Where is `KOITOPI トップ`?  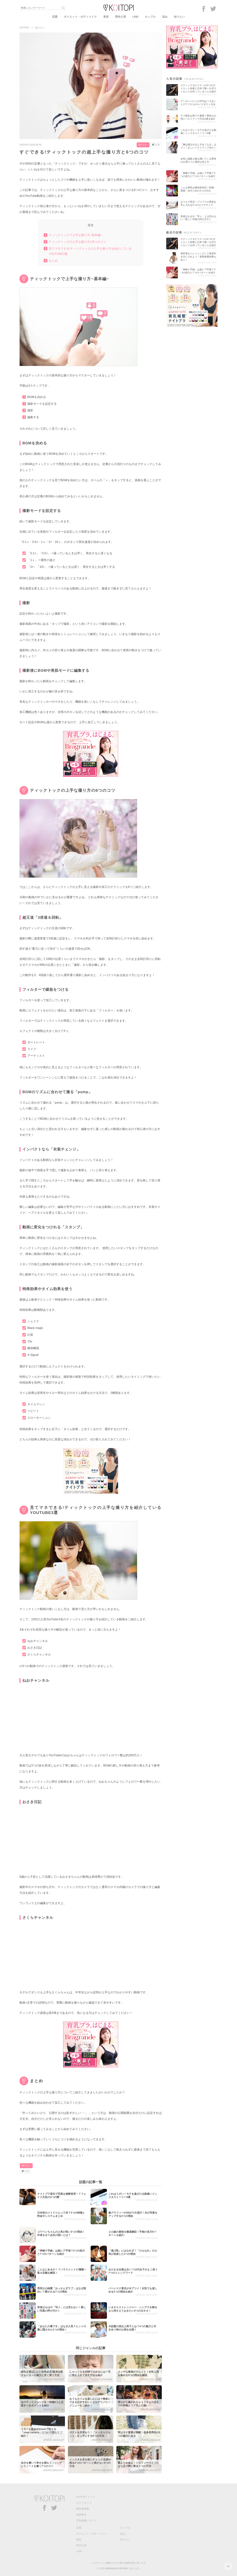
KOITOPI トップ is located at coordinates (85, 2496).